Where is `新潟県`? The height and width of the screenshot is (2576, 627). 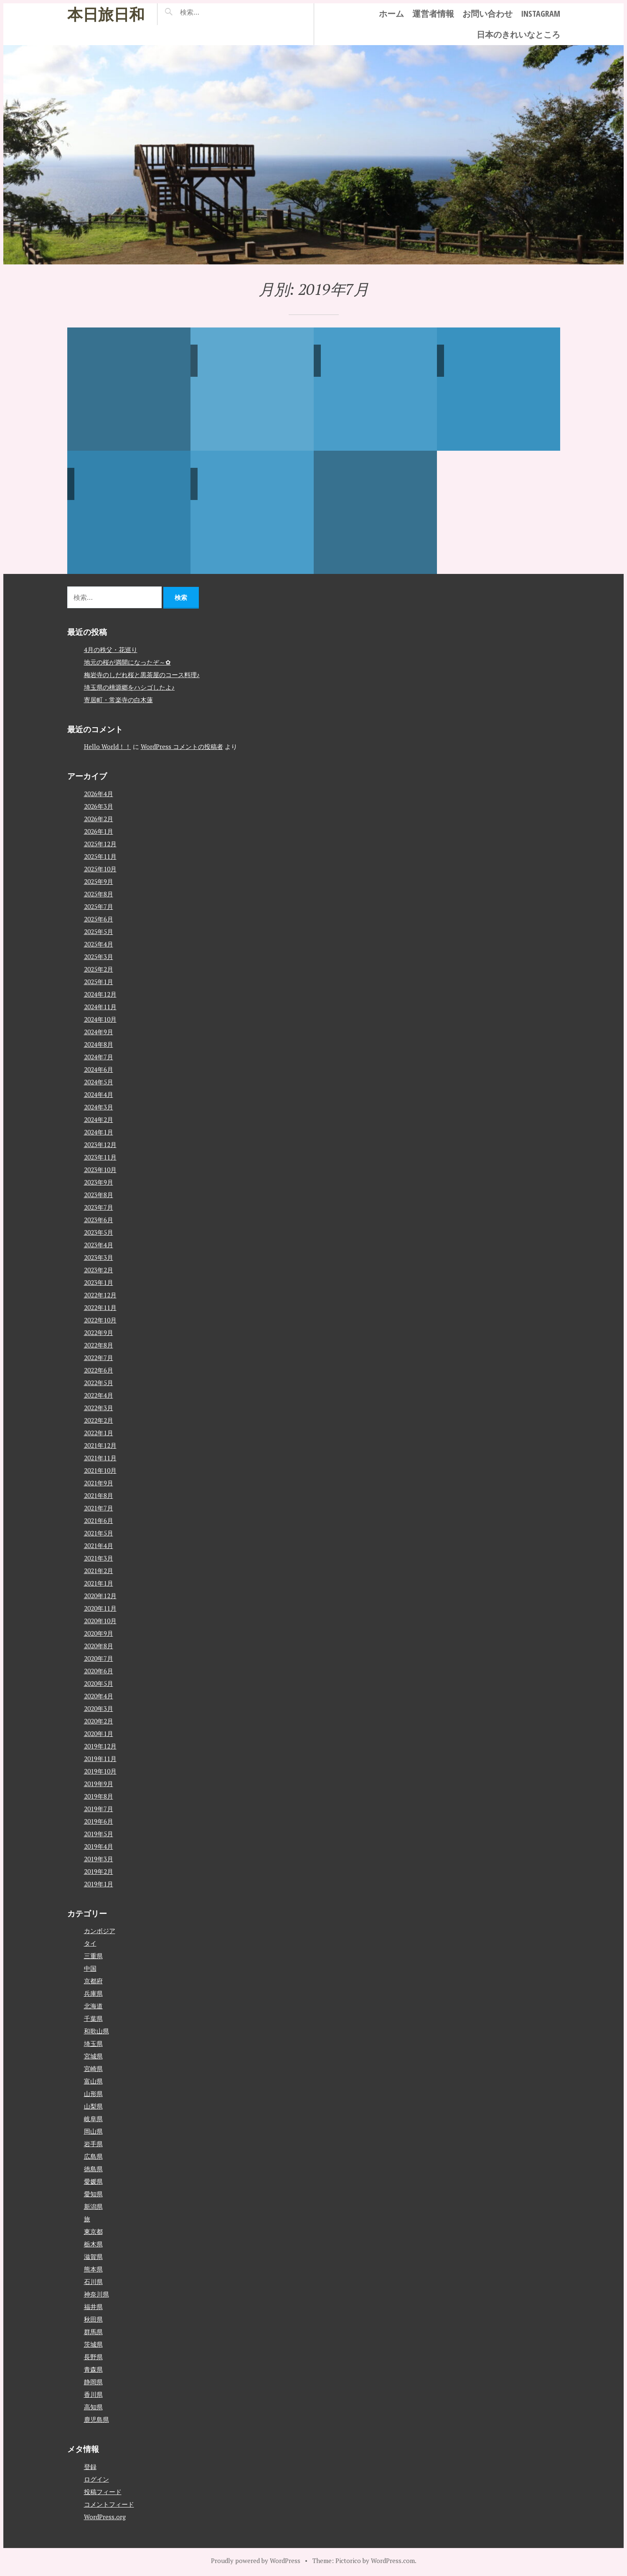 新潟県 is located at coordinates (93, 2206).